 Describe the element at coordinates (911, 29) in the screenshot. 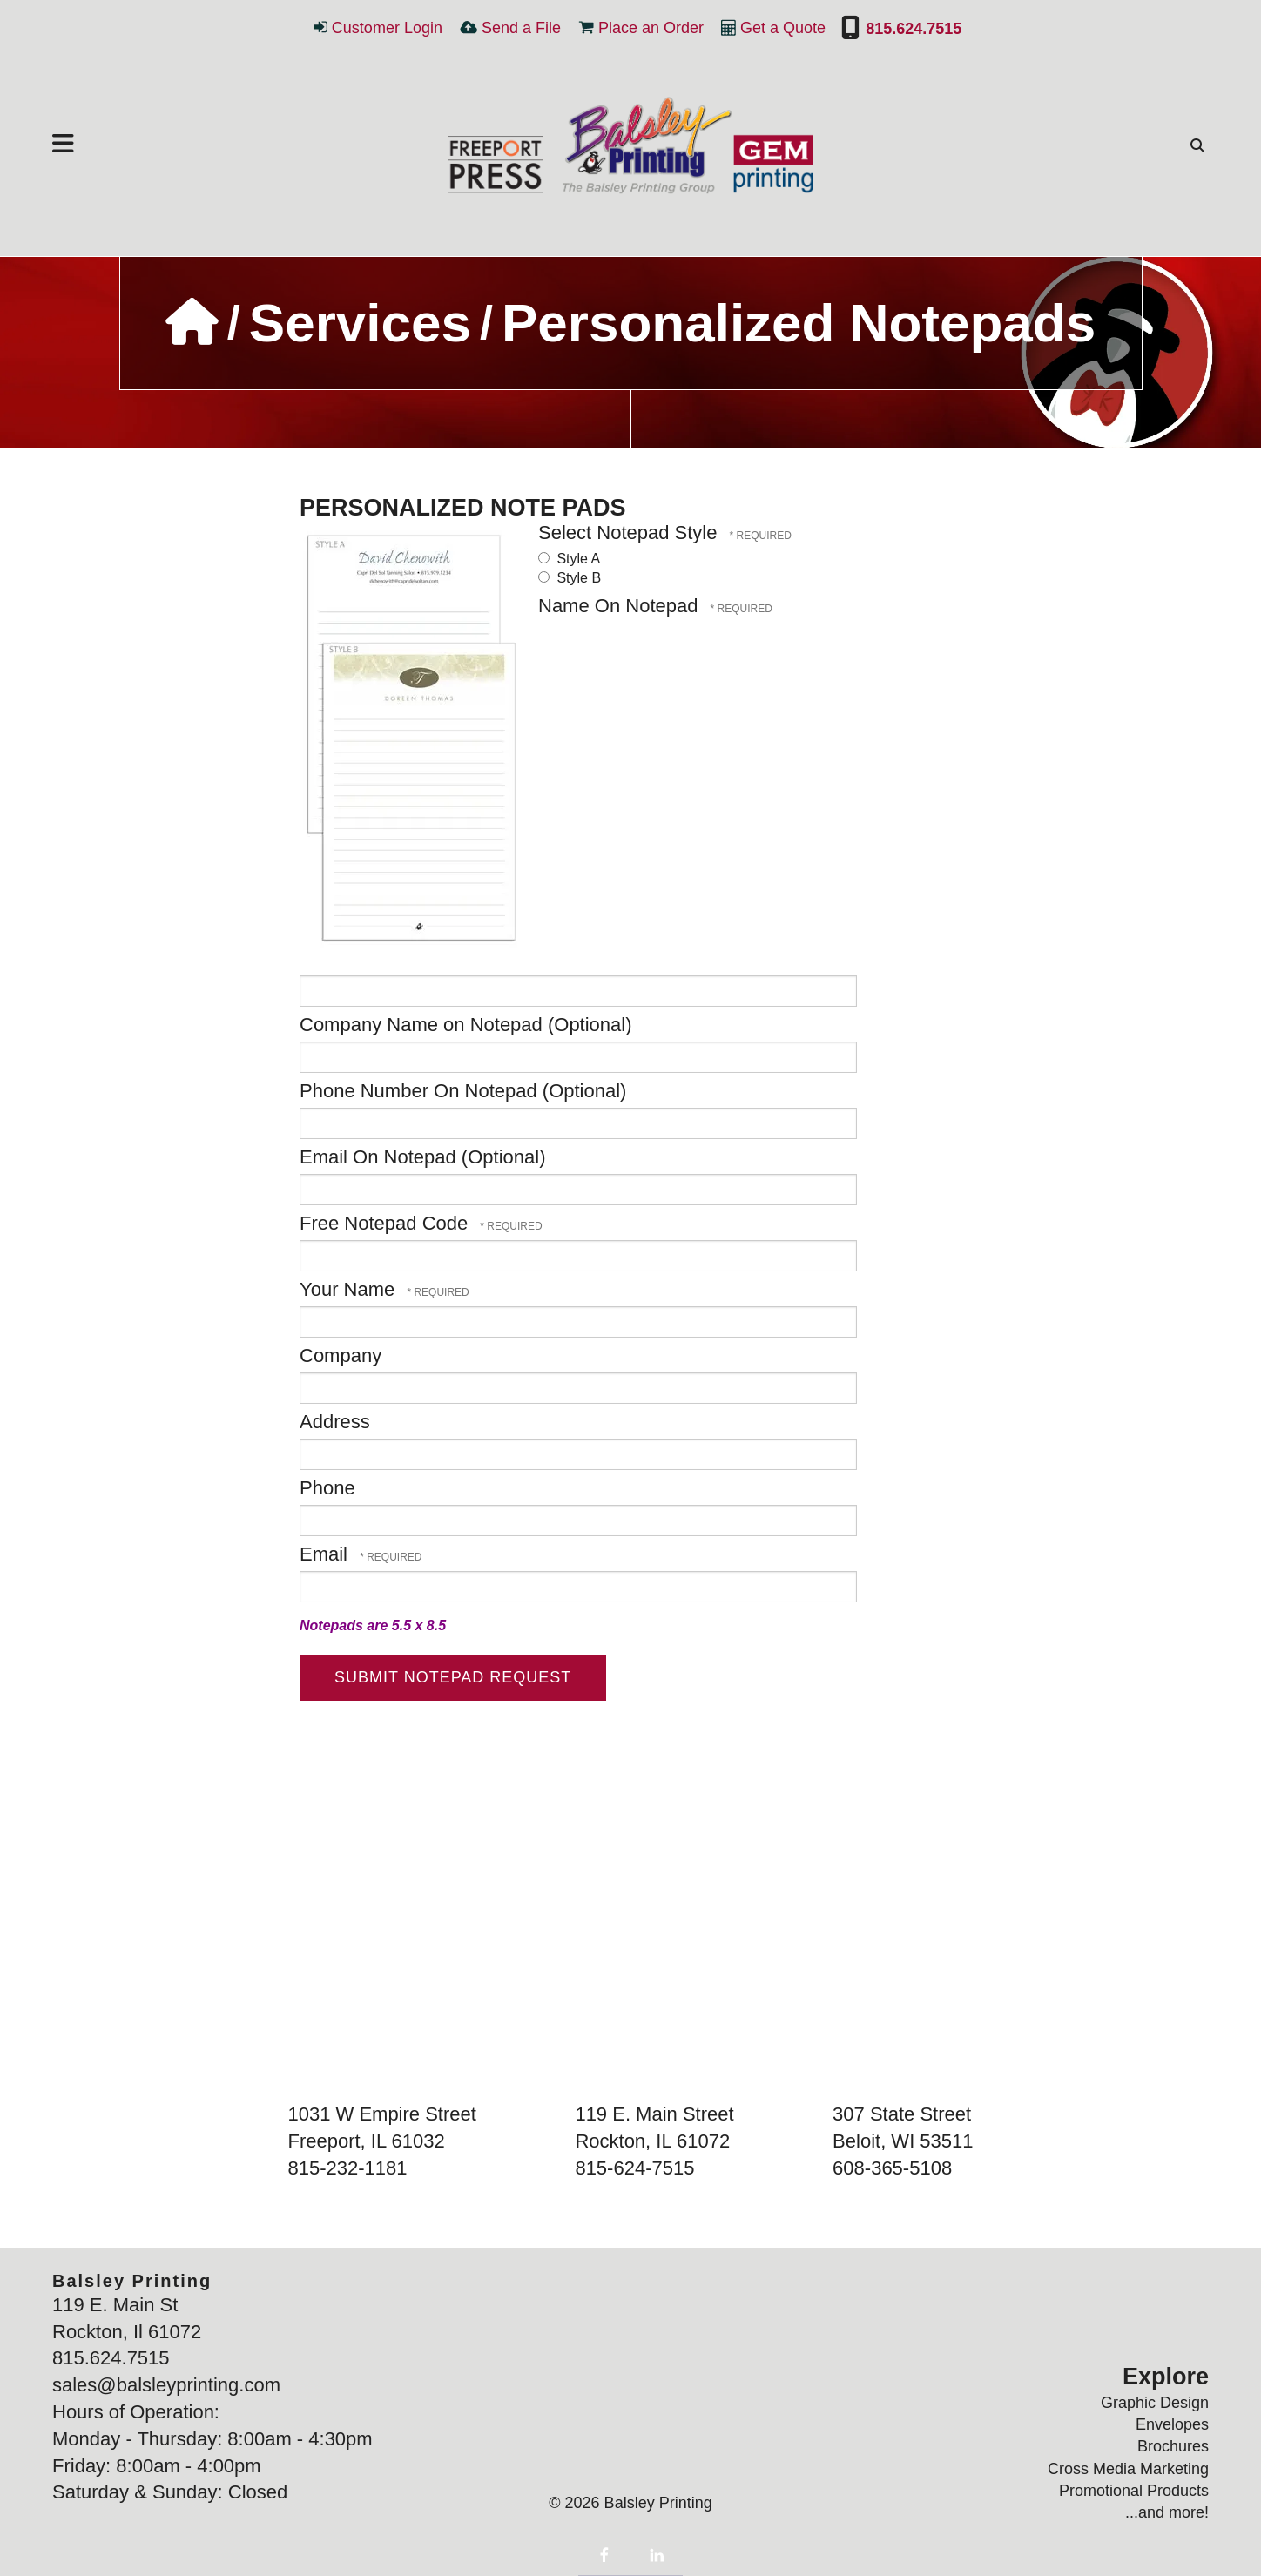

I see `815.624.7515` at that location.